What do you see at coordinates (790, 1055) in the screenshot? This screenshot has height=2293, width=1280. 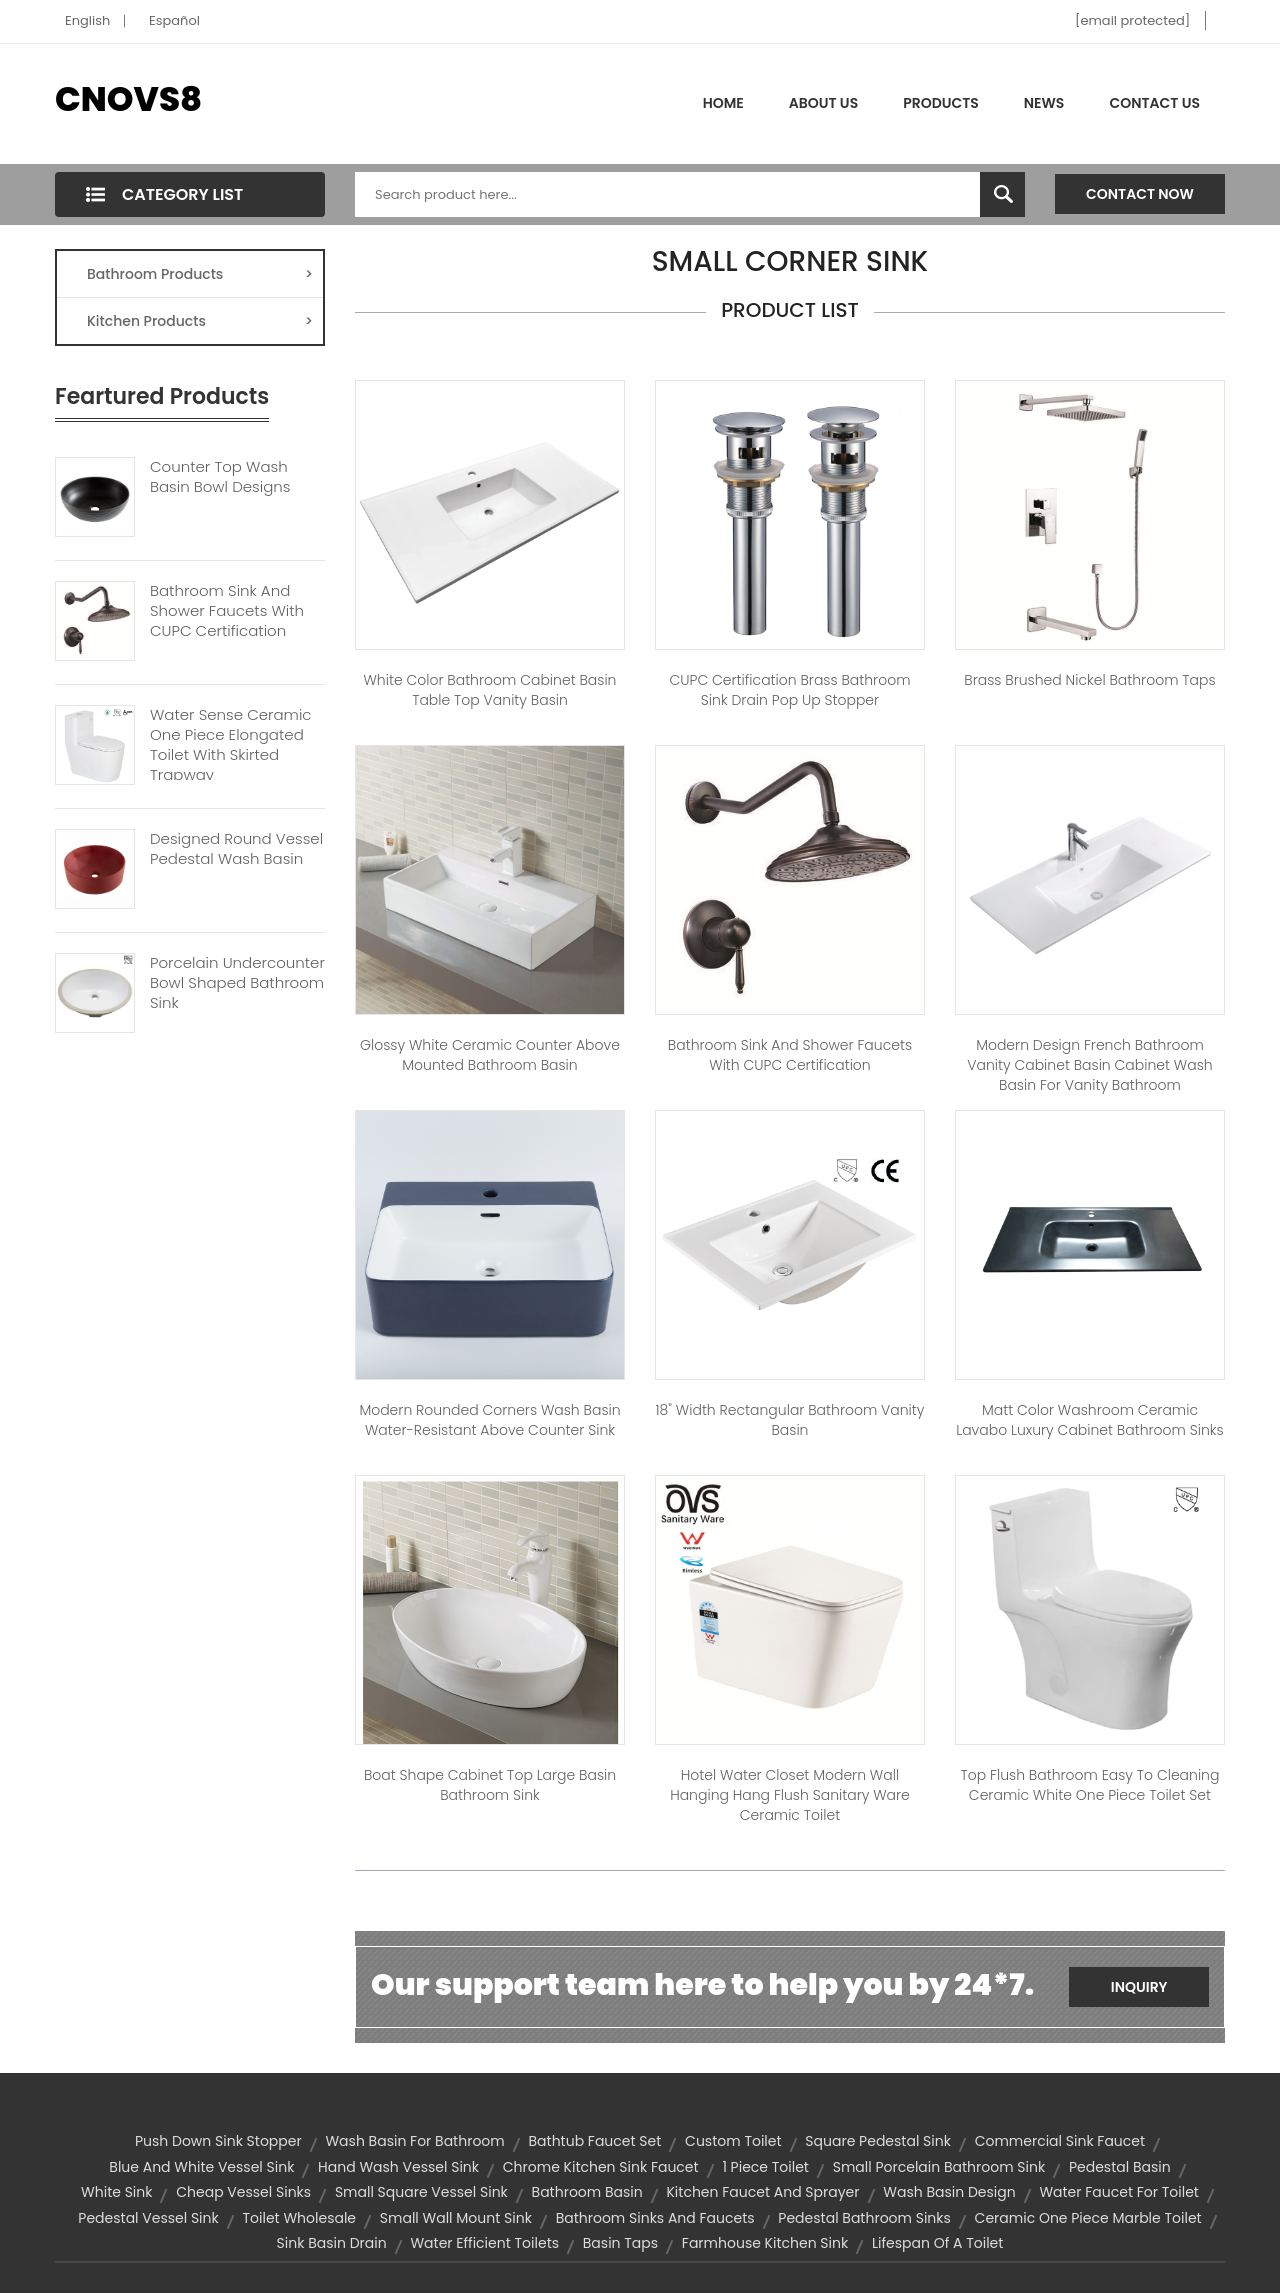 I see `Bathroom Sink and Shower Faucets with CUPC Certification` at bounding box center [790, 1055].